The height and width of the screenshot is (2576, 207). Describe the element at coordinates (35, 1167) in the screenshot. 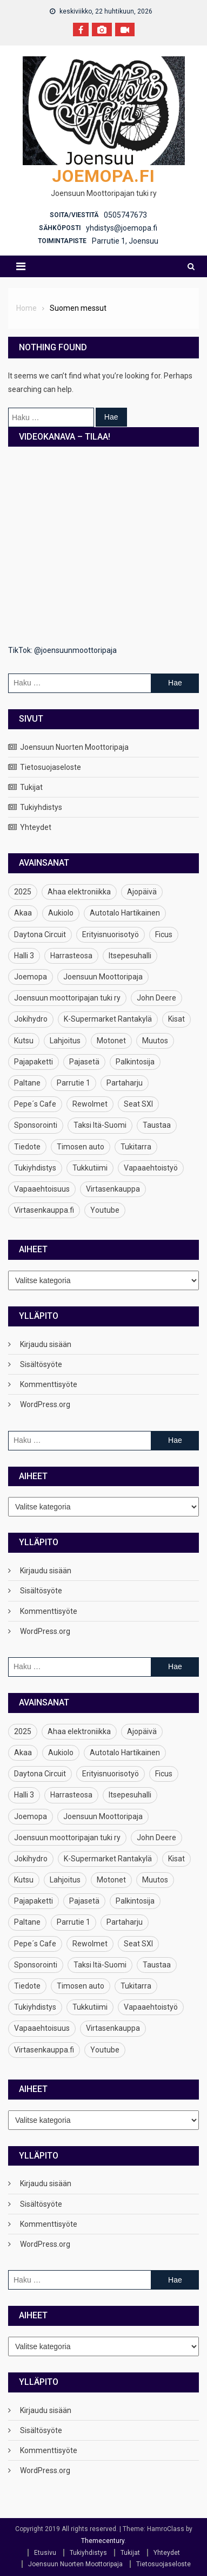

I see `Tukiyhdistys [Tukiyhdistys (5 kohdetta)]` at that location.